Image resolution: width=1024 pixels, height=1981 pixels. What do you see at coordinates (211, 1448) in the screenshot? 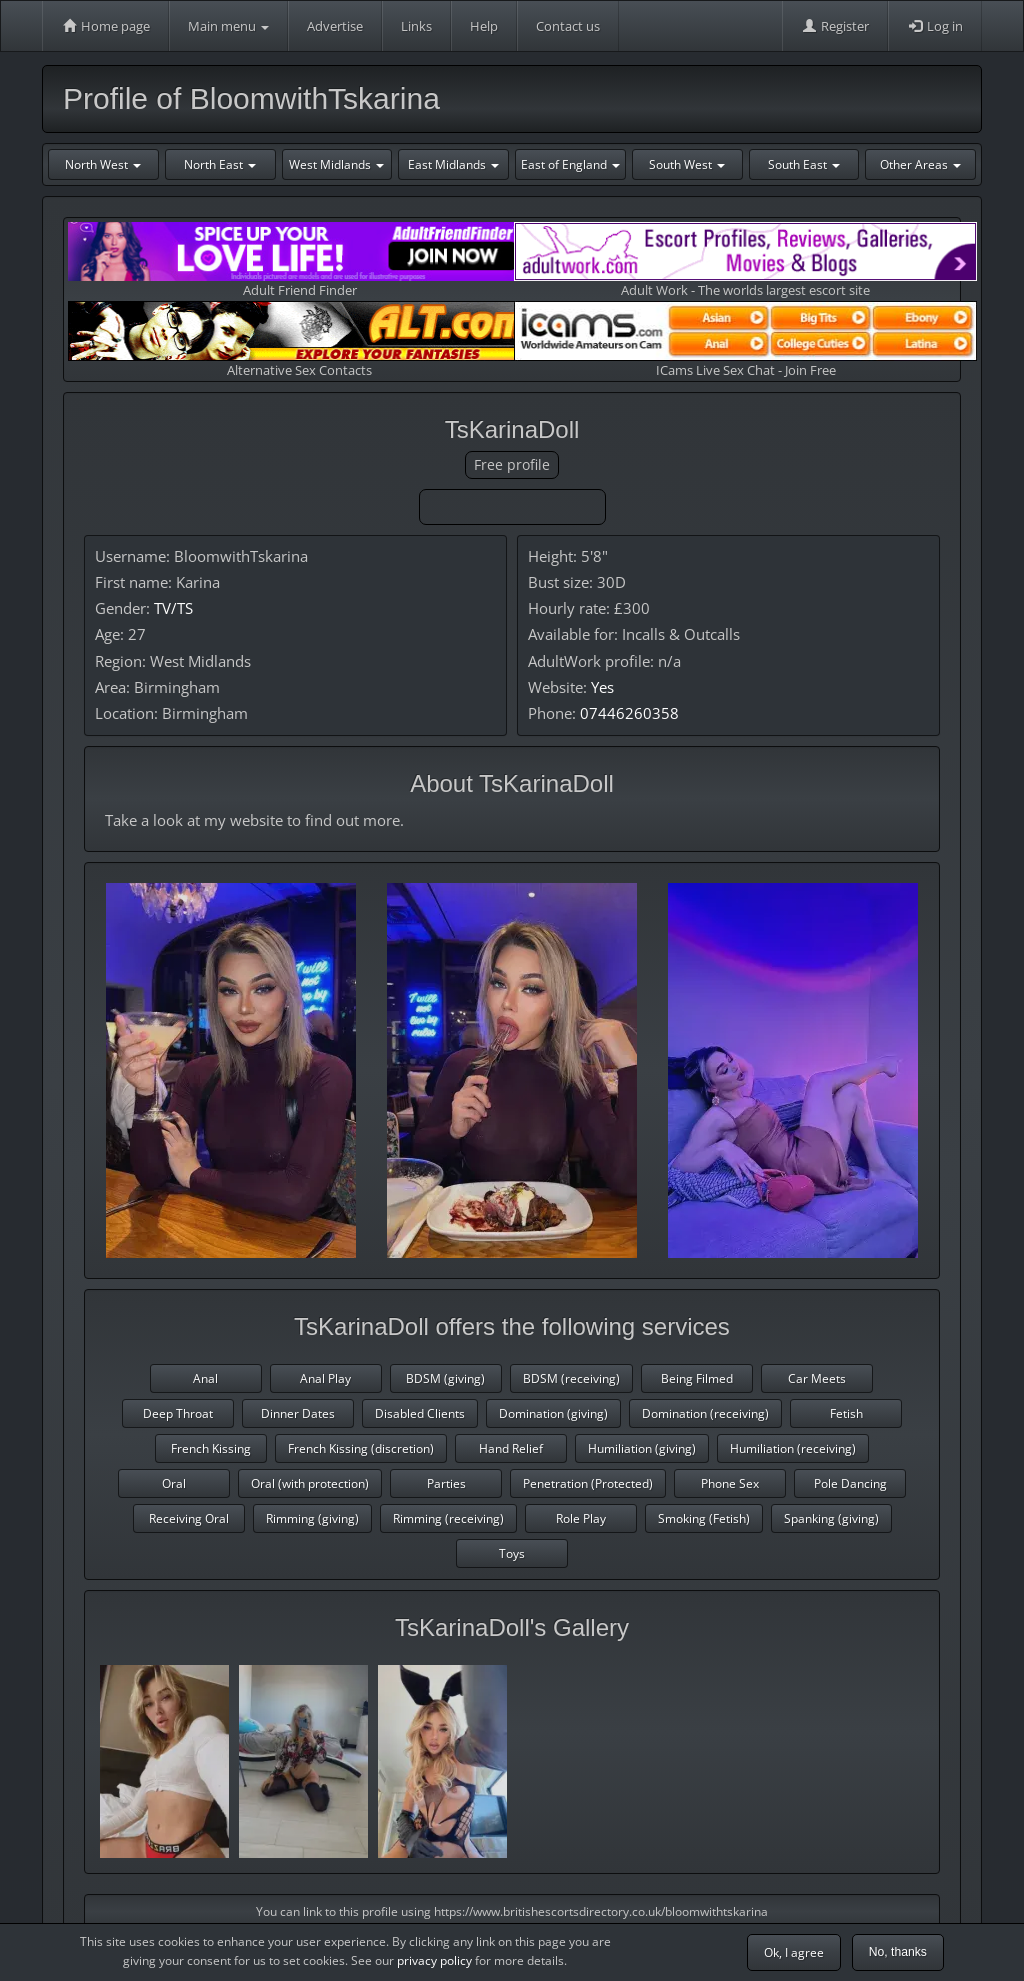
I see `French Kissing` at bounding box center [211, 1448].